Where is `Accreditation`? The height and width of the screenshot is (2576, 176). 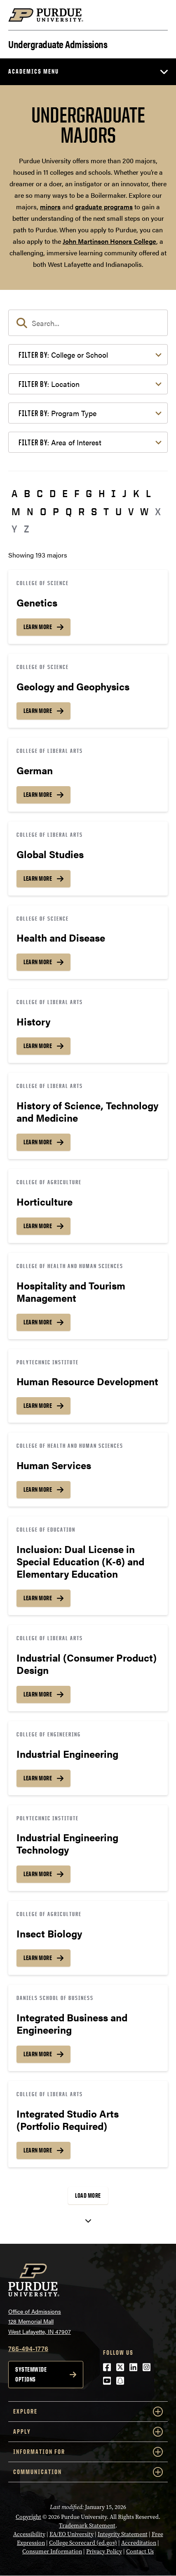 Accreditation is located at coordinates (138, 2543).